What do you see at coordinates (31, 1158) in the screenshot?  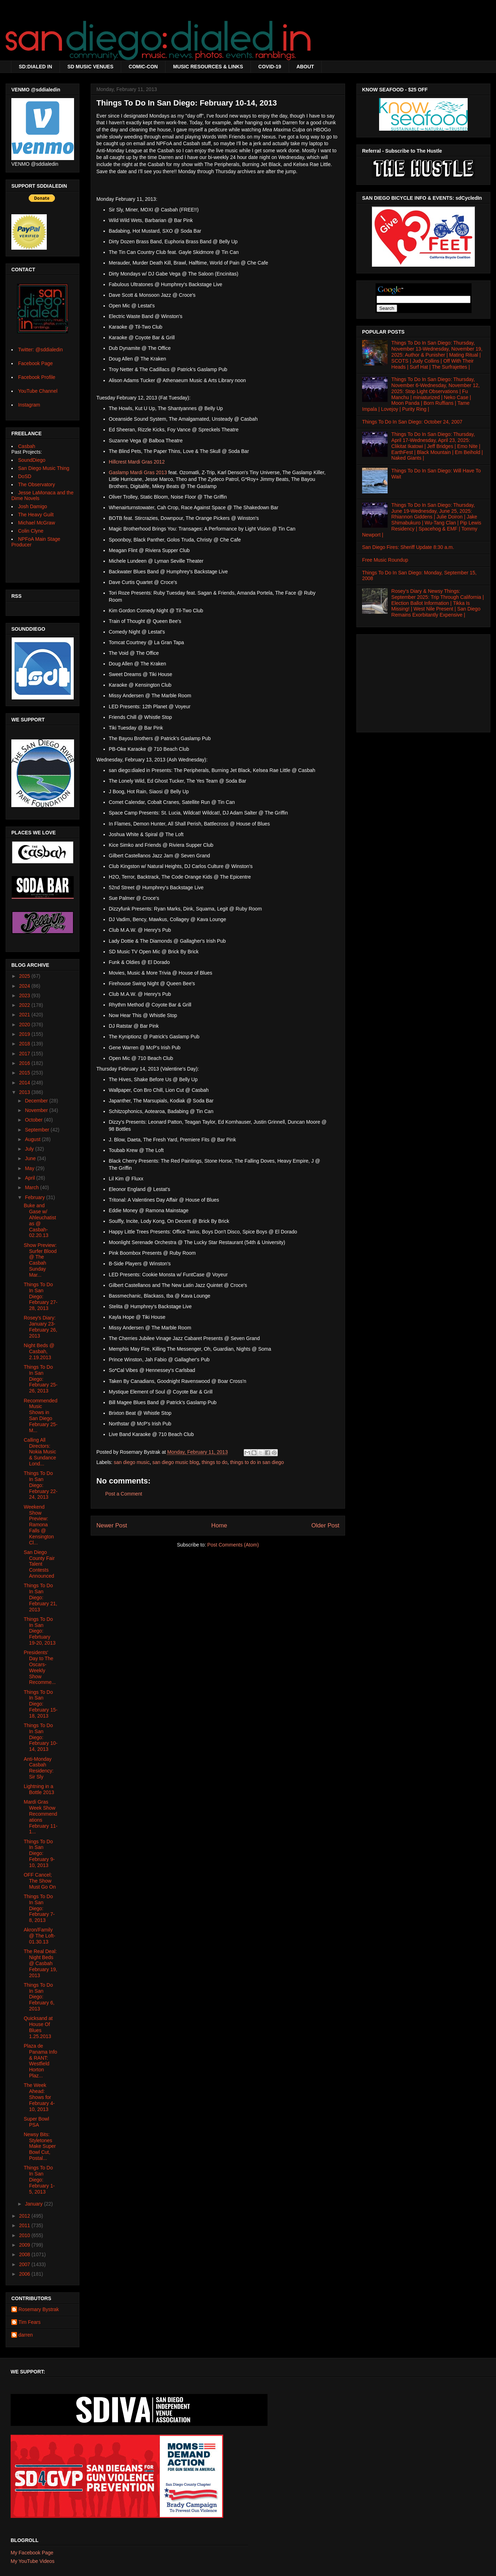 I see `June` at bounding box center [31, 1158].